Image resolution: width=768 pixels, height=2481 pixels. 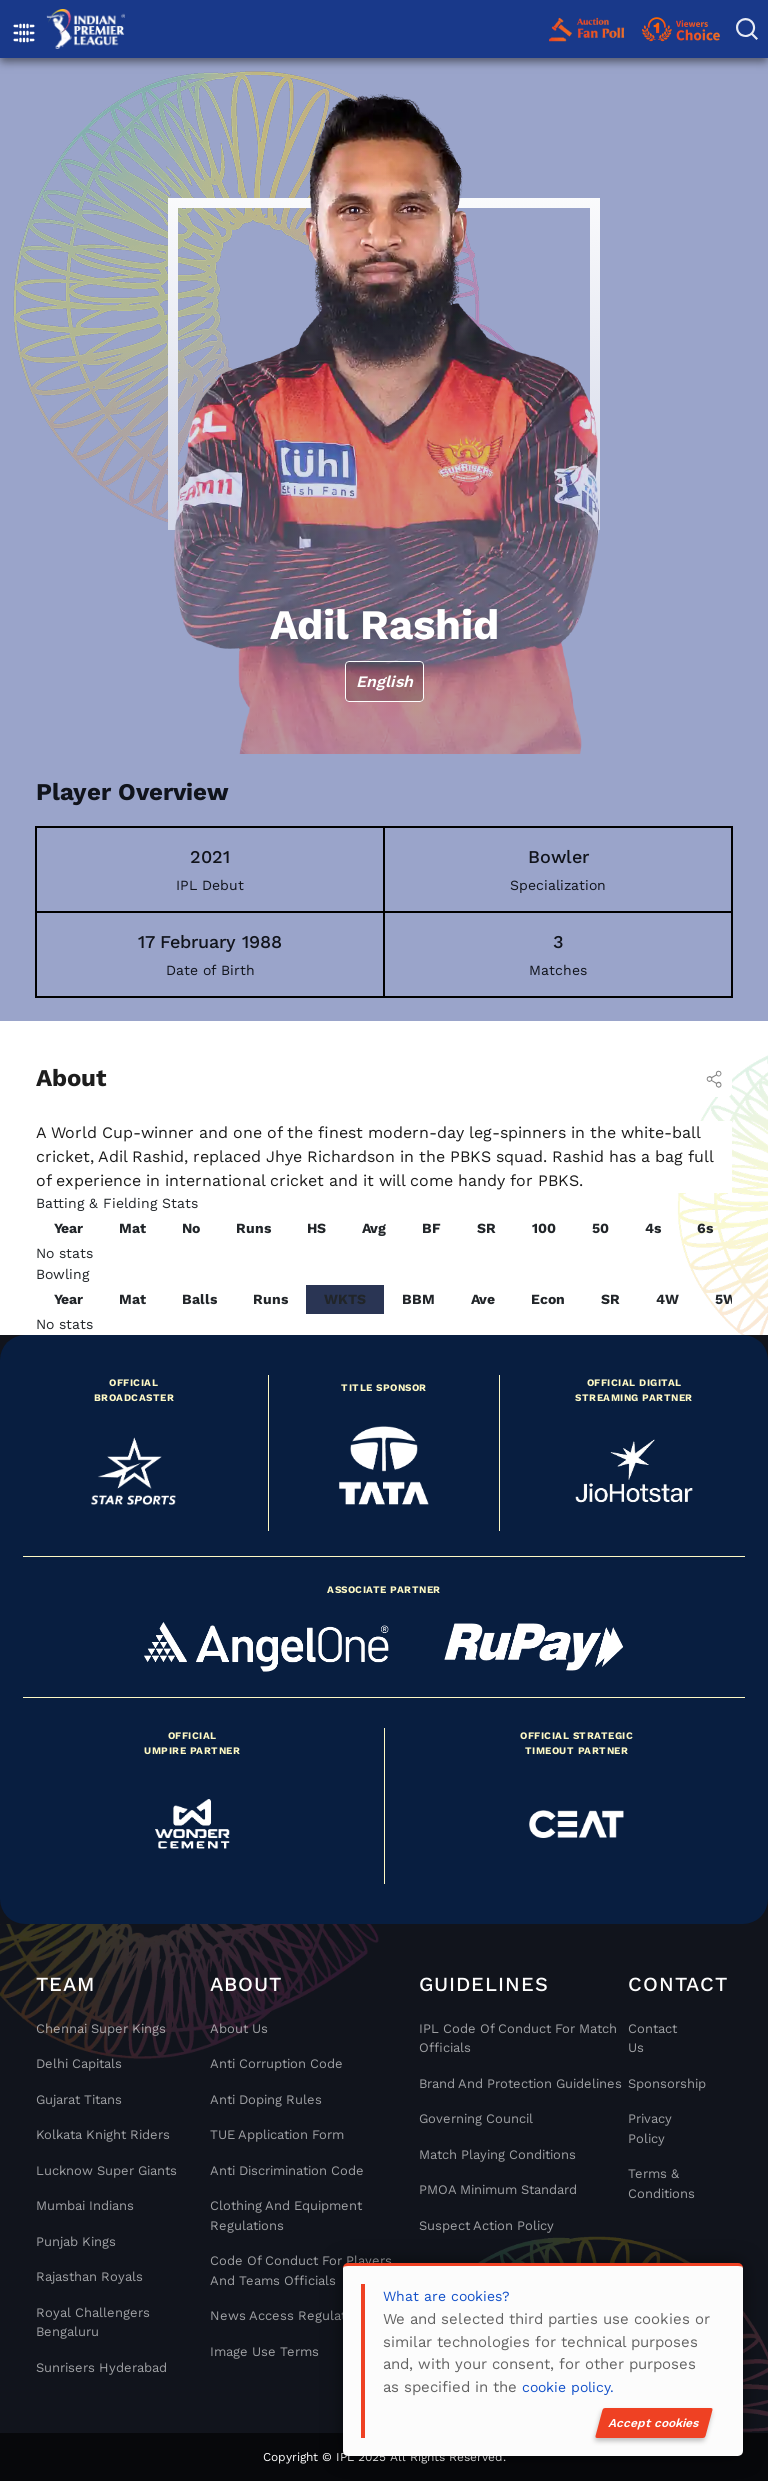 What do you see at coordinates (520, 2083) in the screenshot?
I see `Brand And Protection Guidelines` at bounding box center [520, 2083].